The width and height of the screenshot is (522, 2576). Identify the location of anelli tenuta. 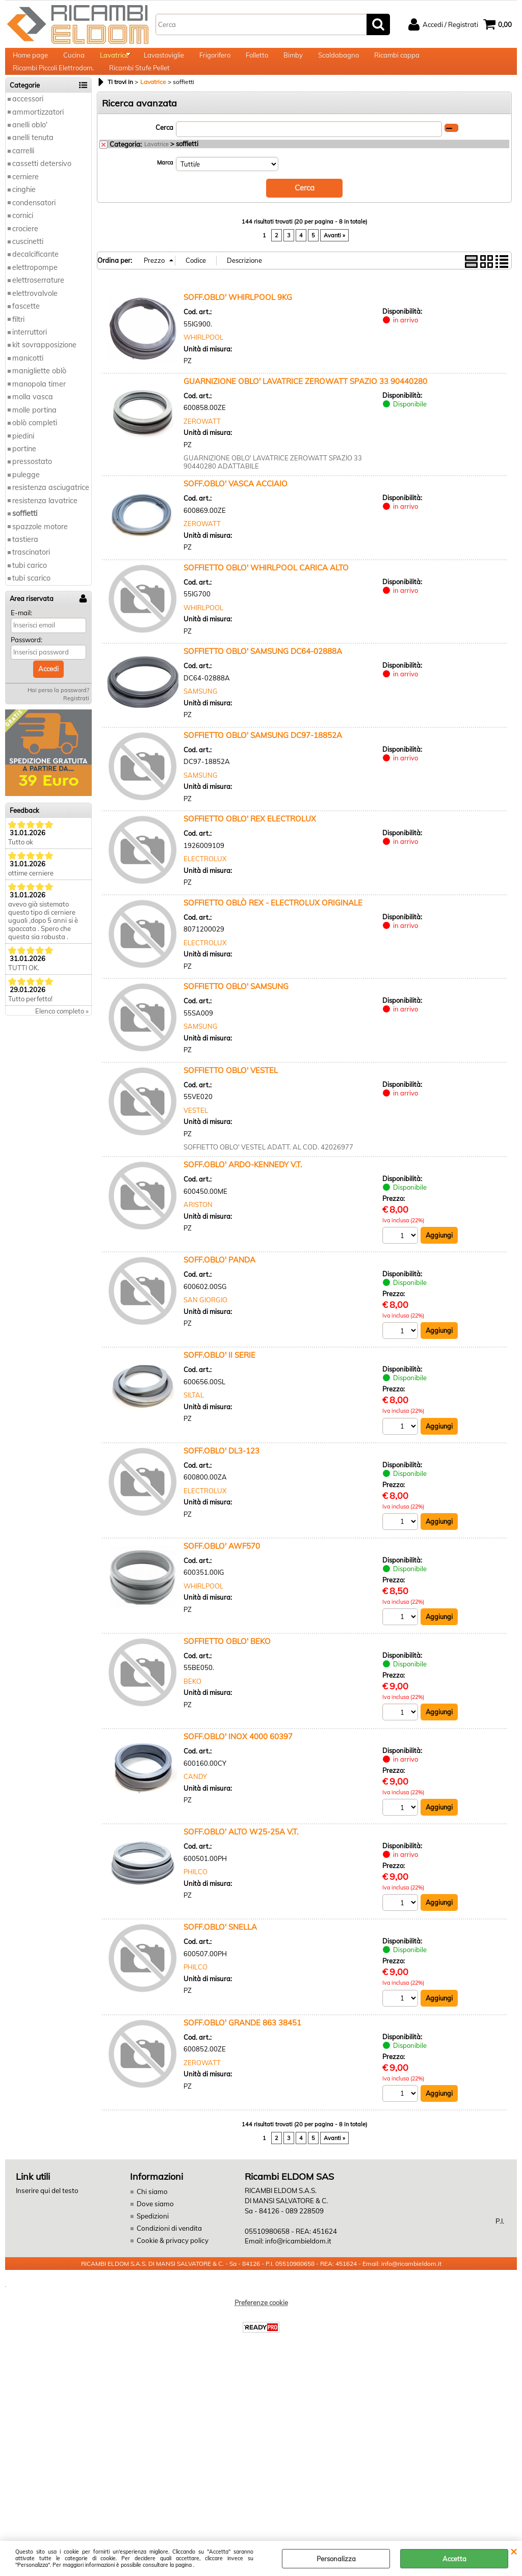
(33, 162).